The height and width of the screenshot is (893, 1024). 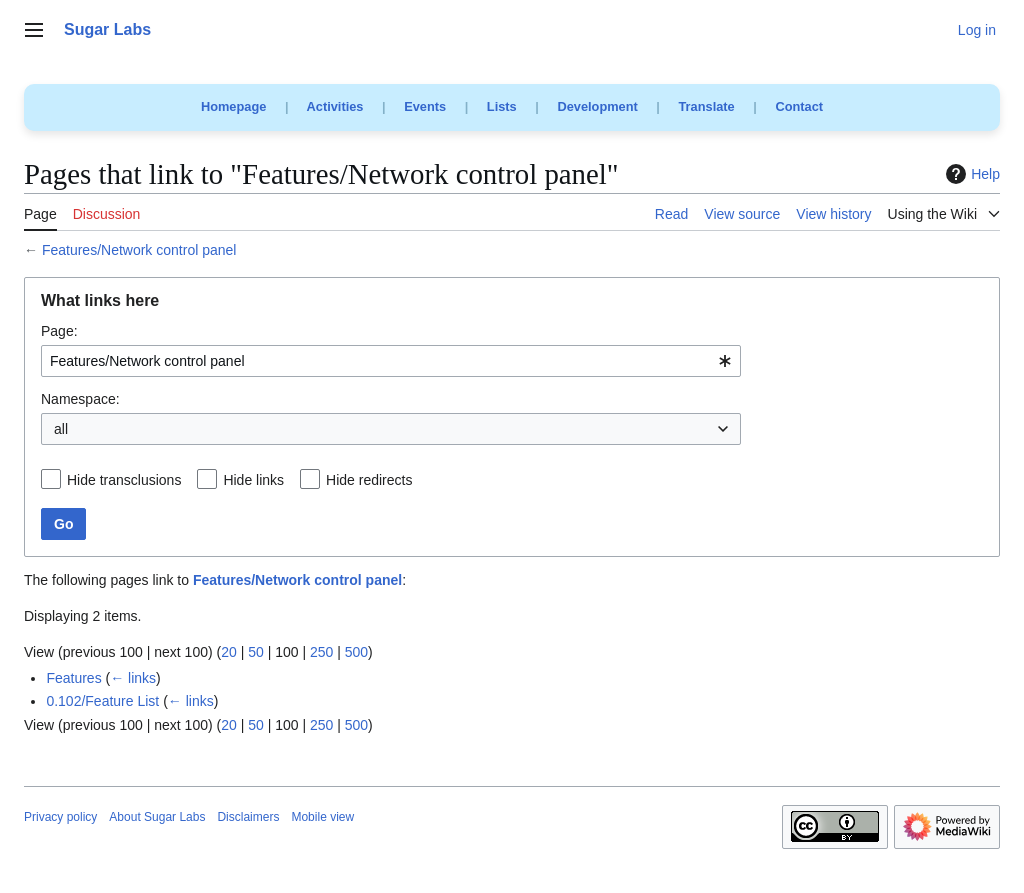 I want to click on Features, so click(x=73, y=678).